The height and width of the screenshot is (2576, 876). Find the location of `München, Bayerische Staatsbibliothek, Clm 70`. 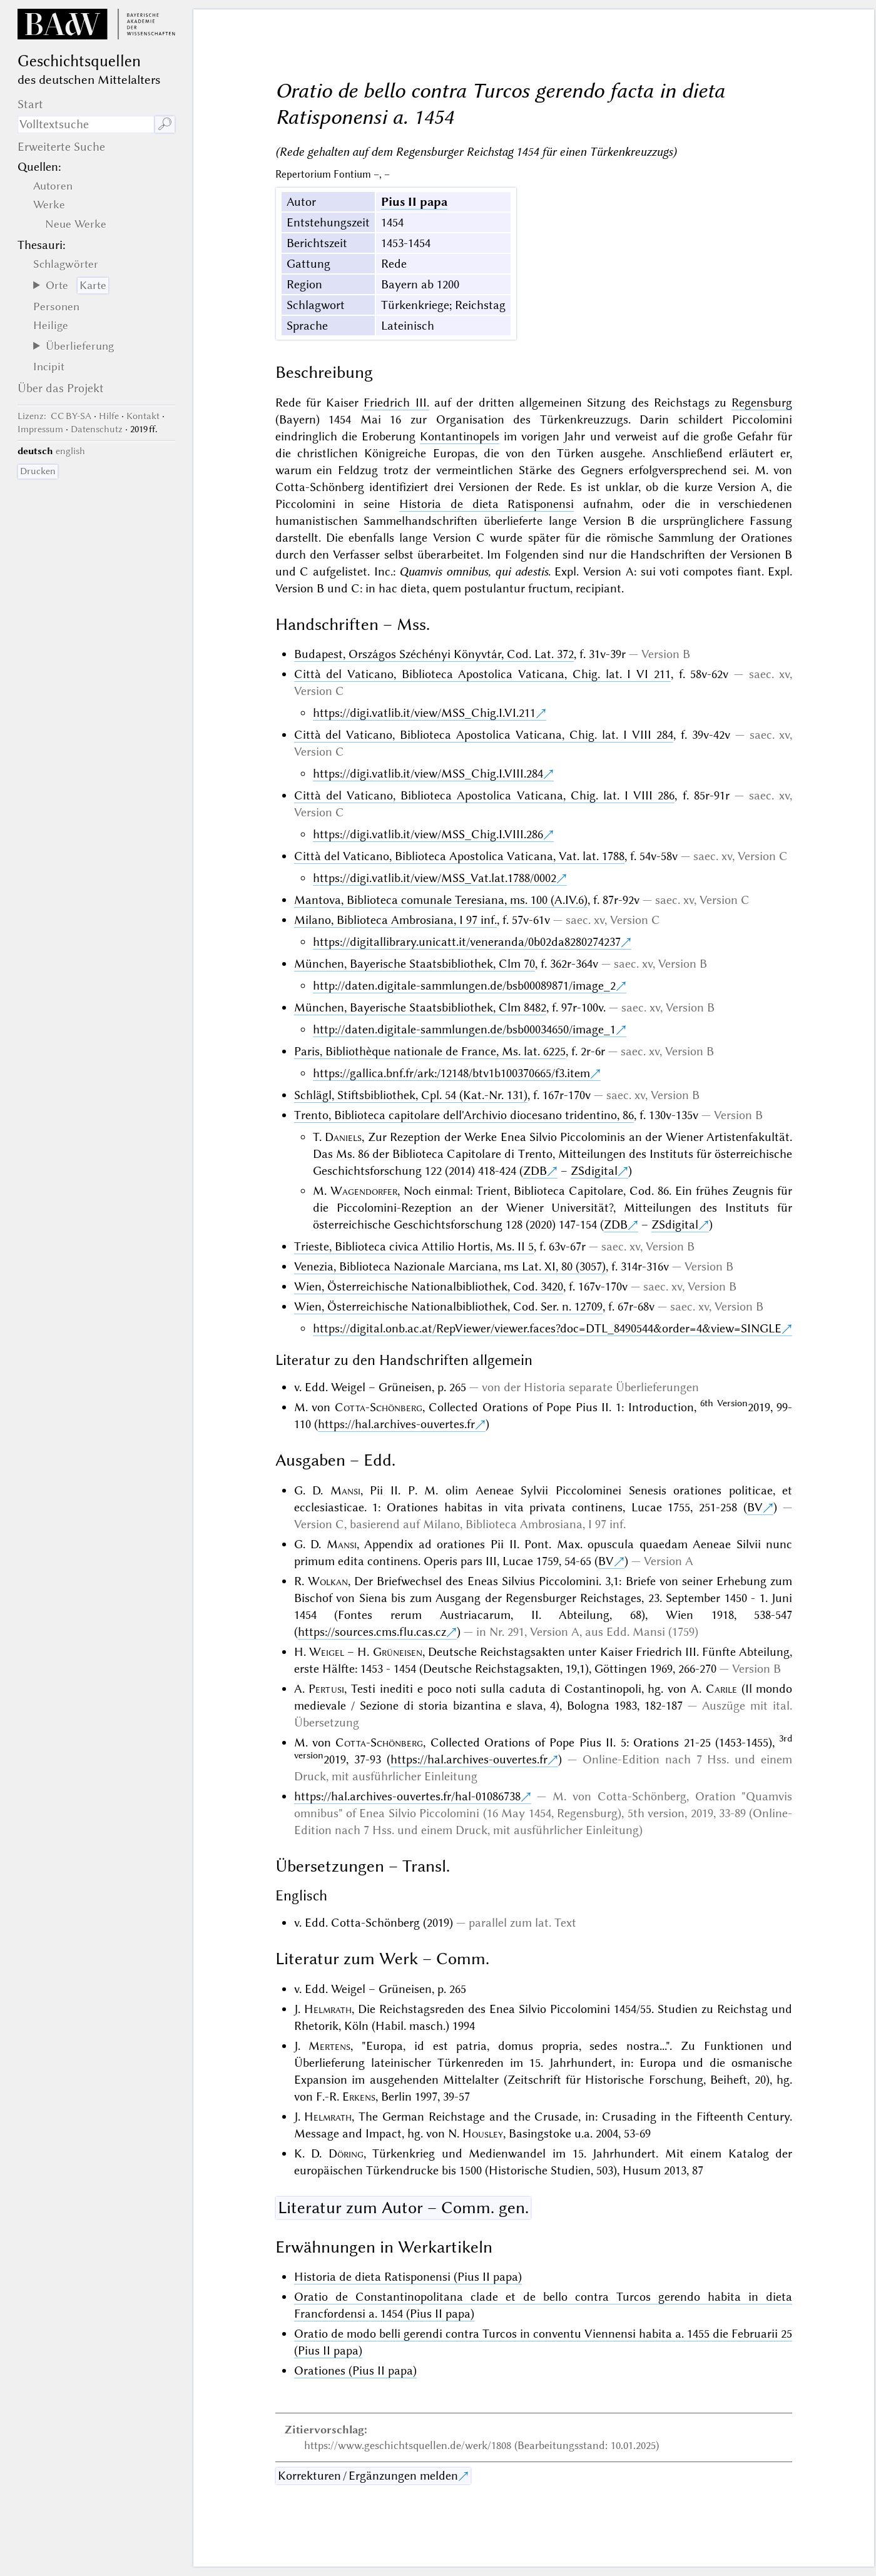

München, Bayerische Staatsbibliothek, Clm 70 is located at coordinates (414, 963).